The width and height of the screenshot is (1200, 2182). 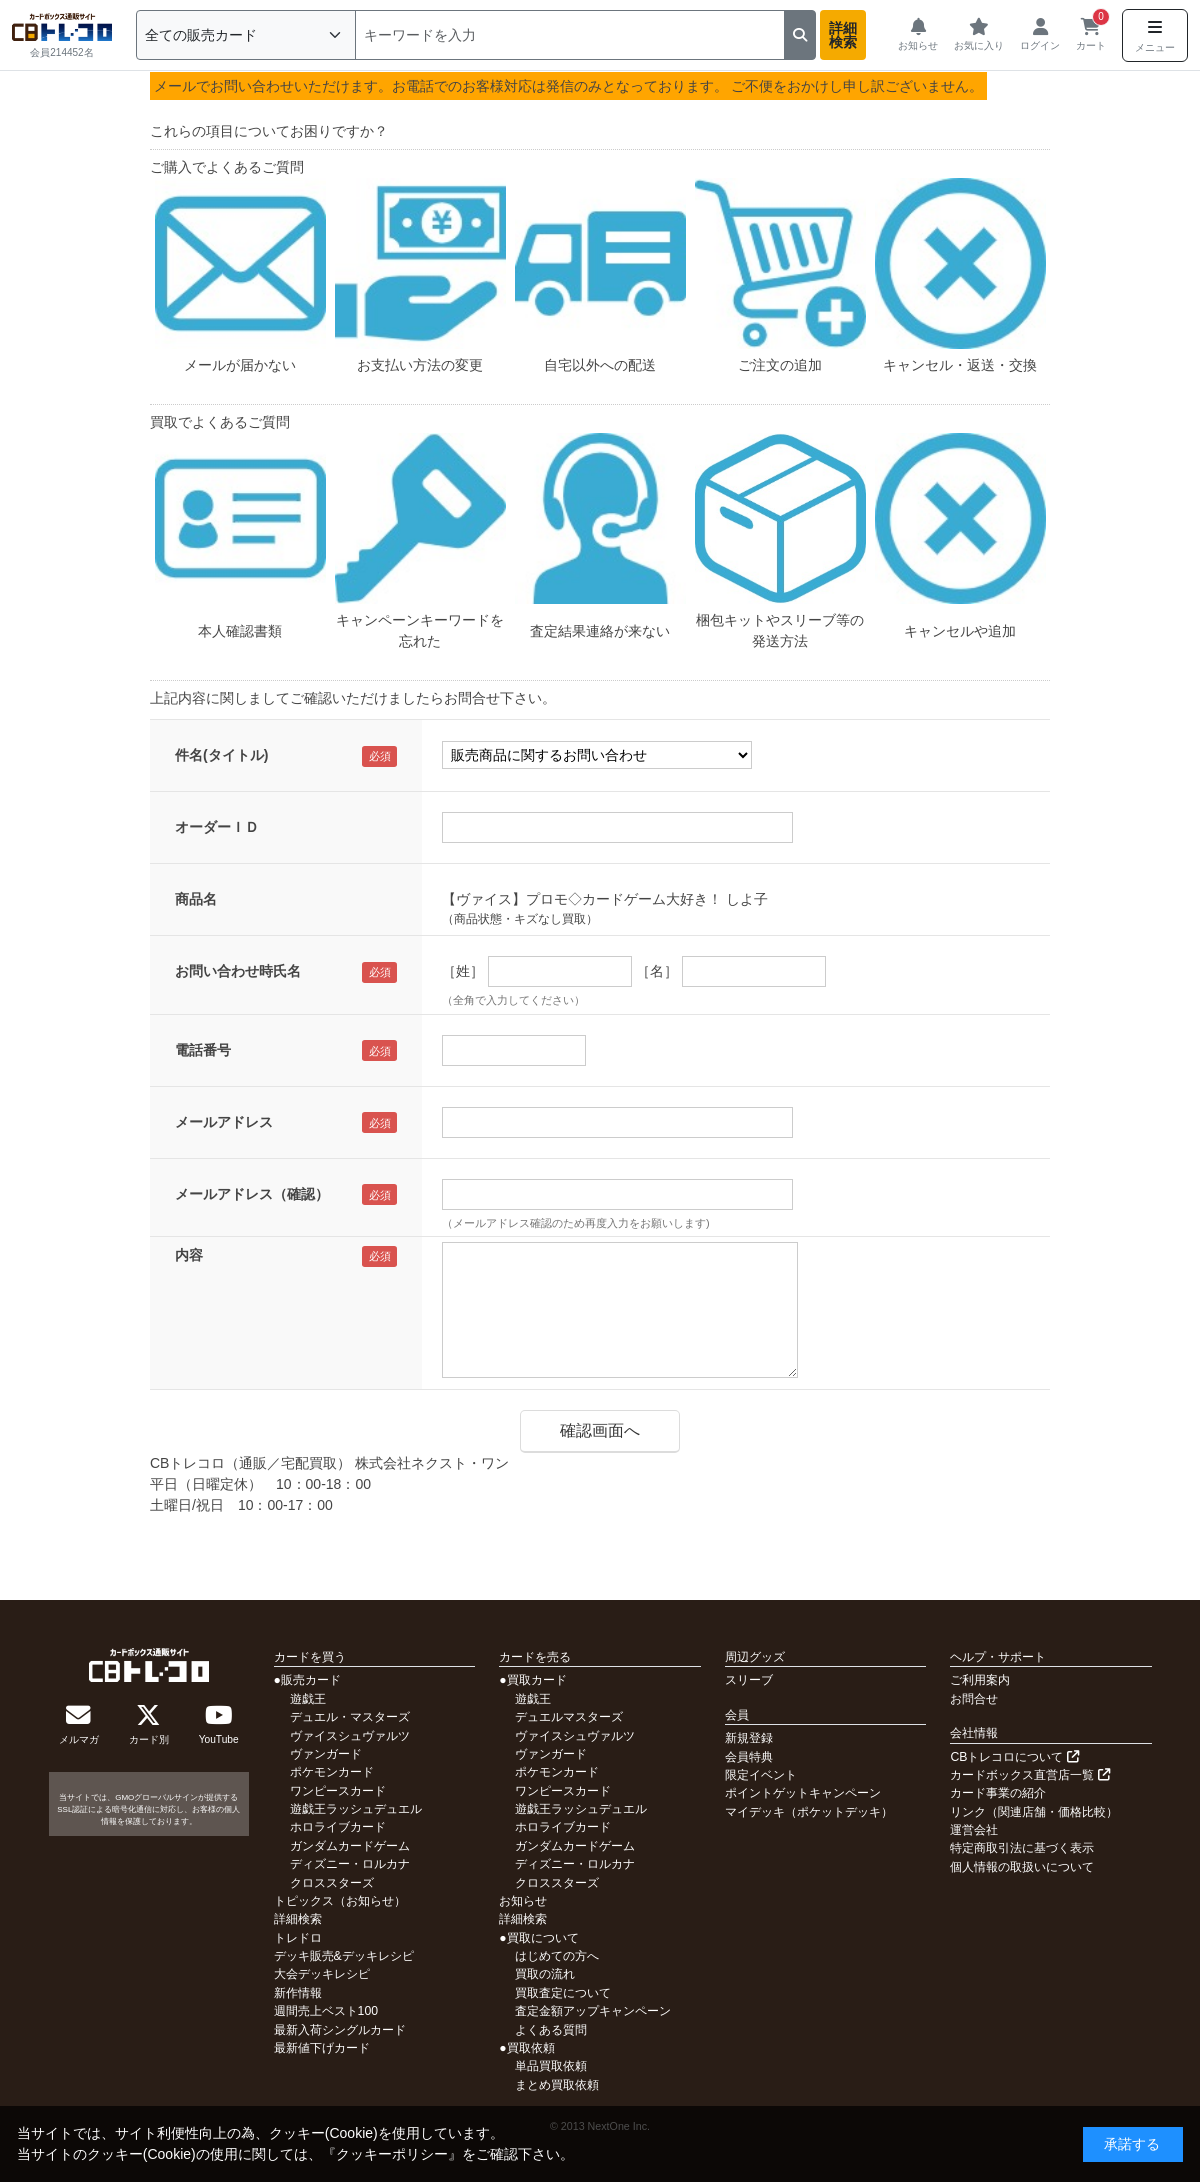 I want to click on はじめての方へ, so click(x=557, y=1956).